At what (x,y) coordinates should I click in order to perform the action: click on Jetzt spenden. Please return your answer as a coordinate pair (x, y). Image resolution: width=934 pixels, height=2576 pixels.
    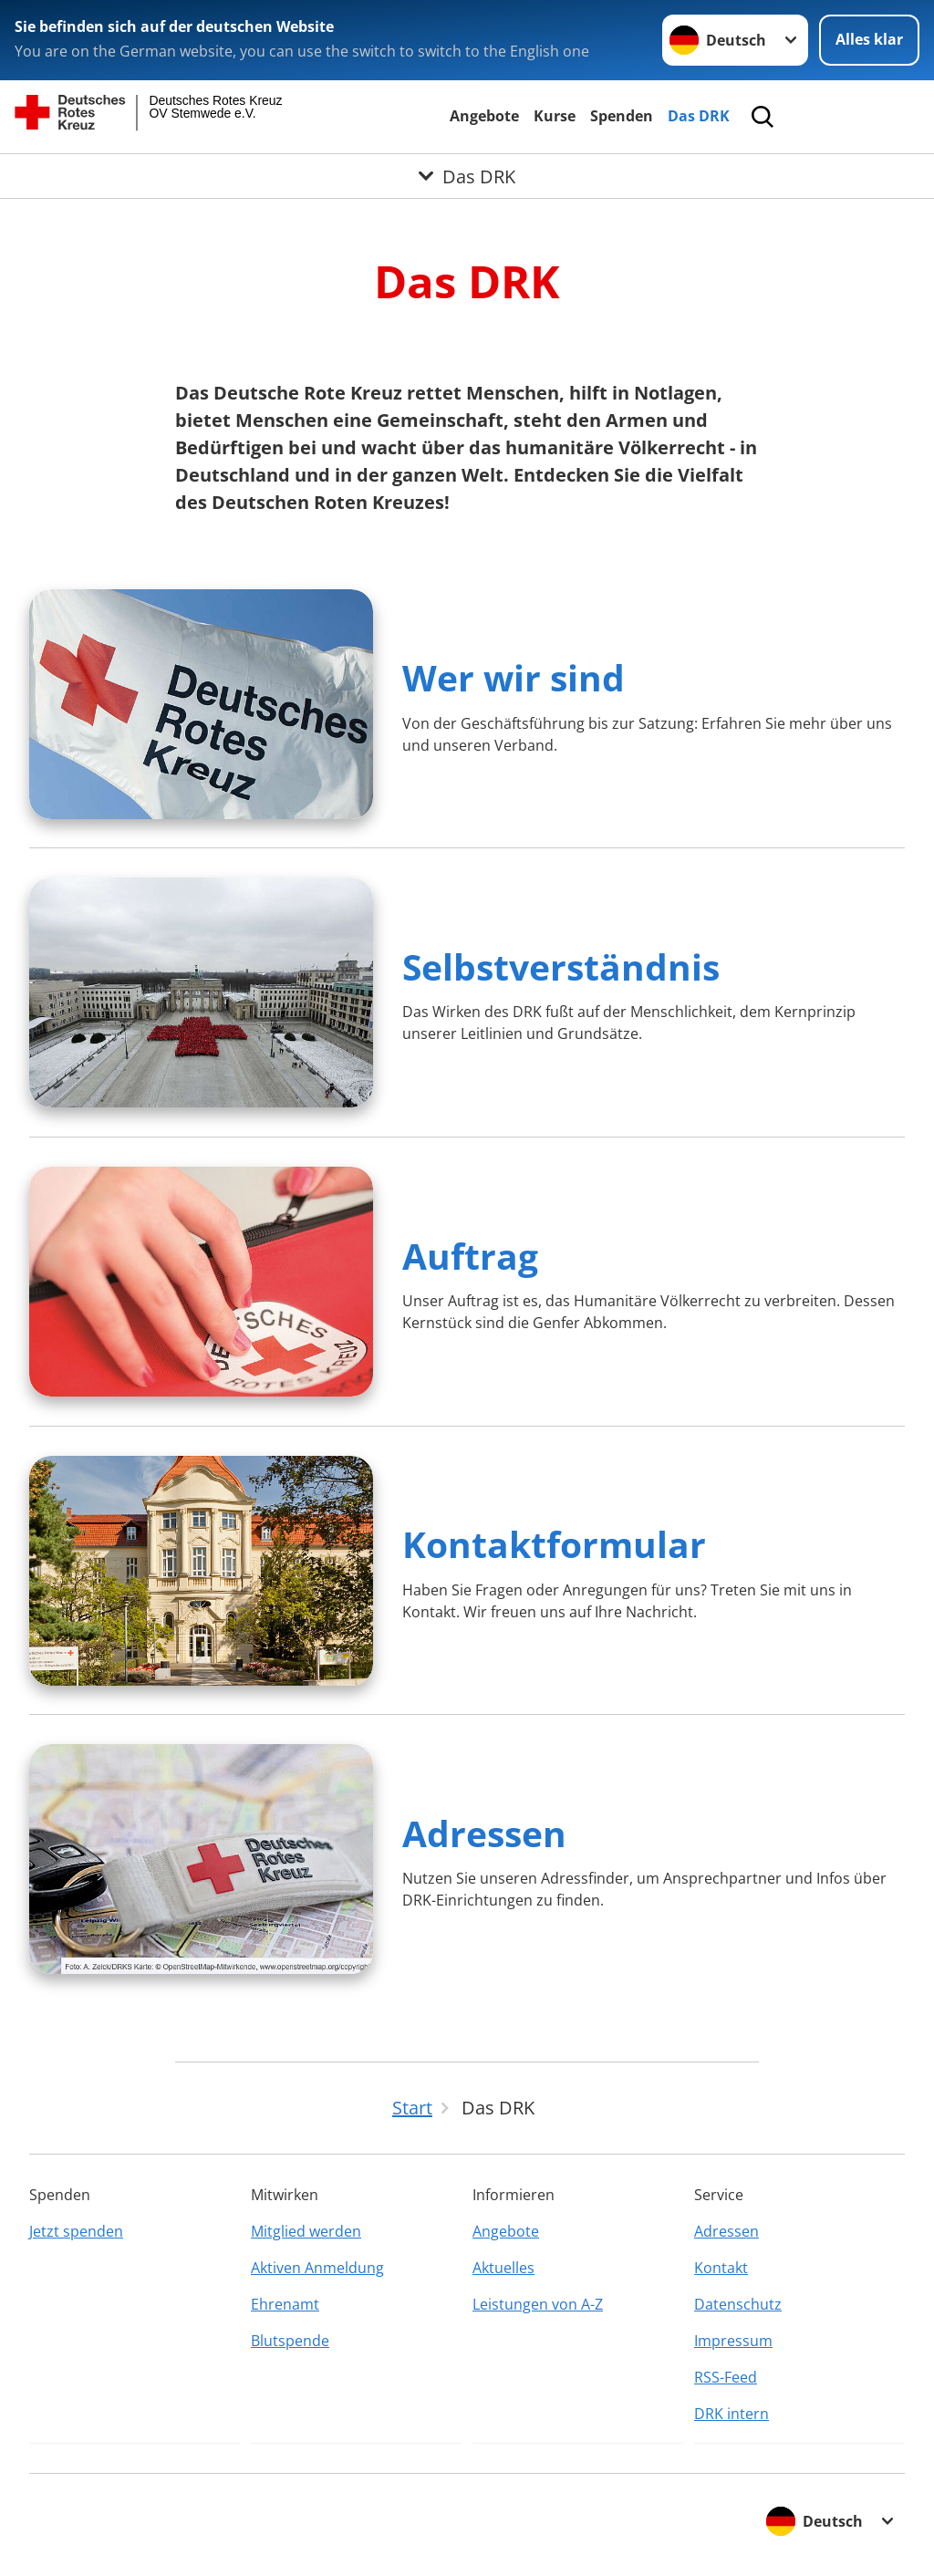
    Looking at the image, I should click on (76, 2231).